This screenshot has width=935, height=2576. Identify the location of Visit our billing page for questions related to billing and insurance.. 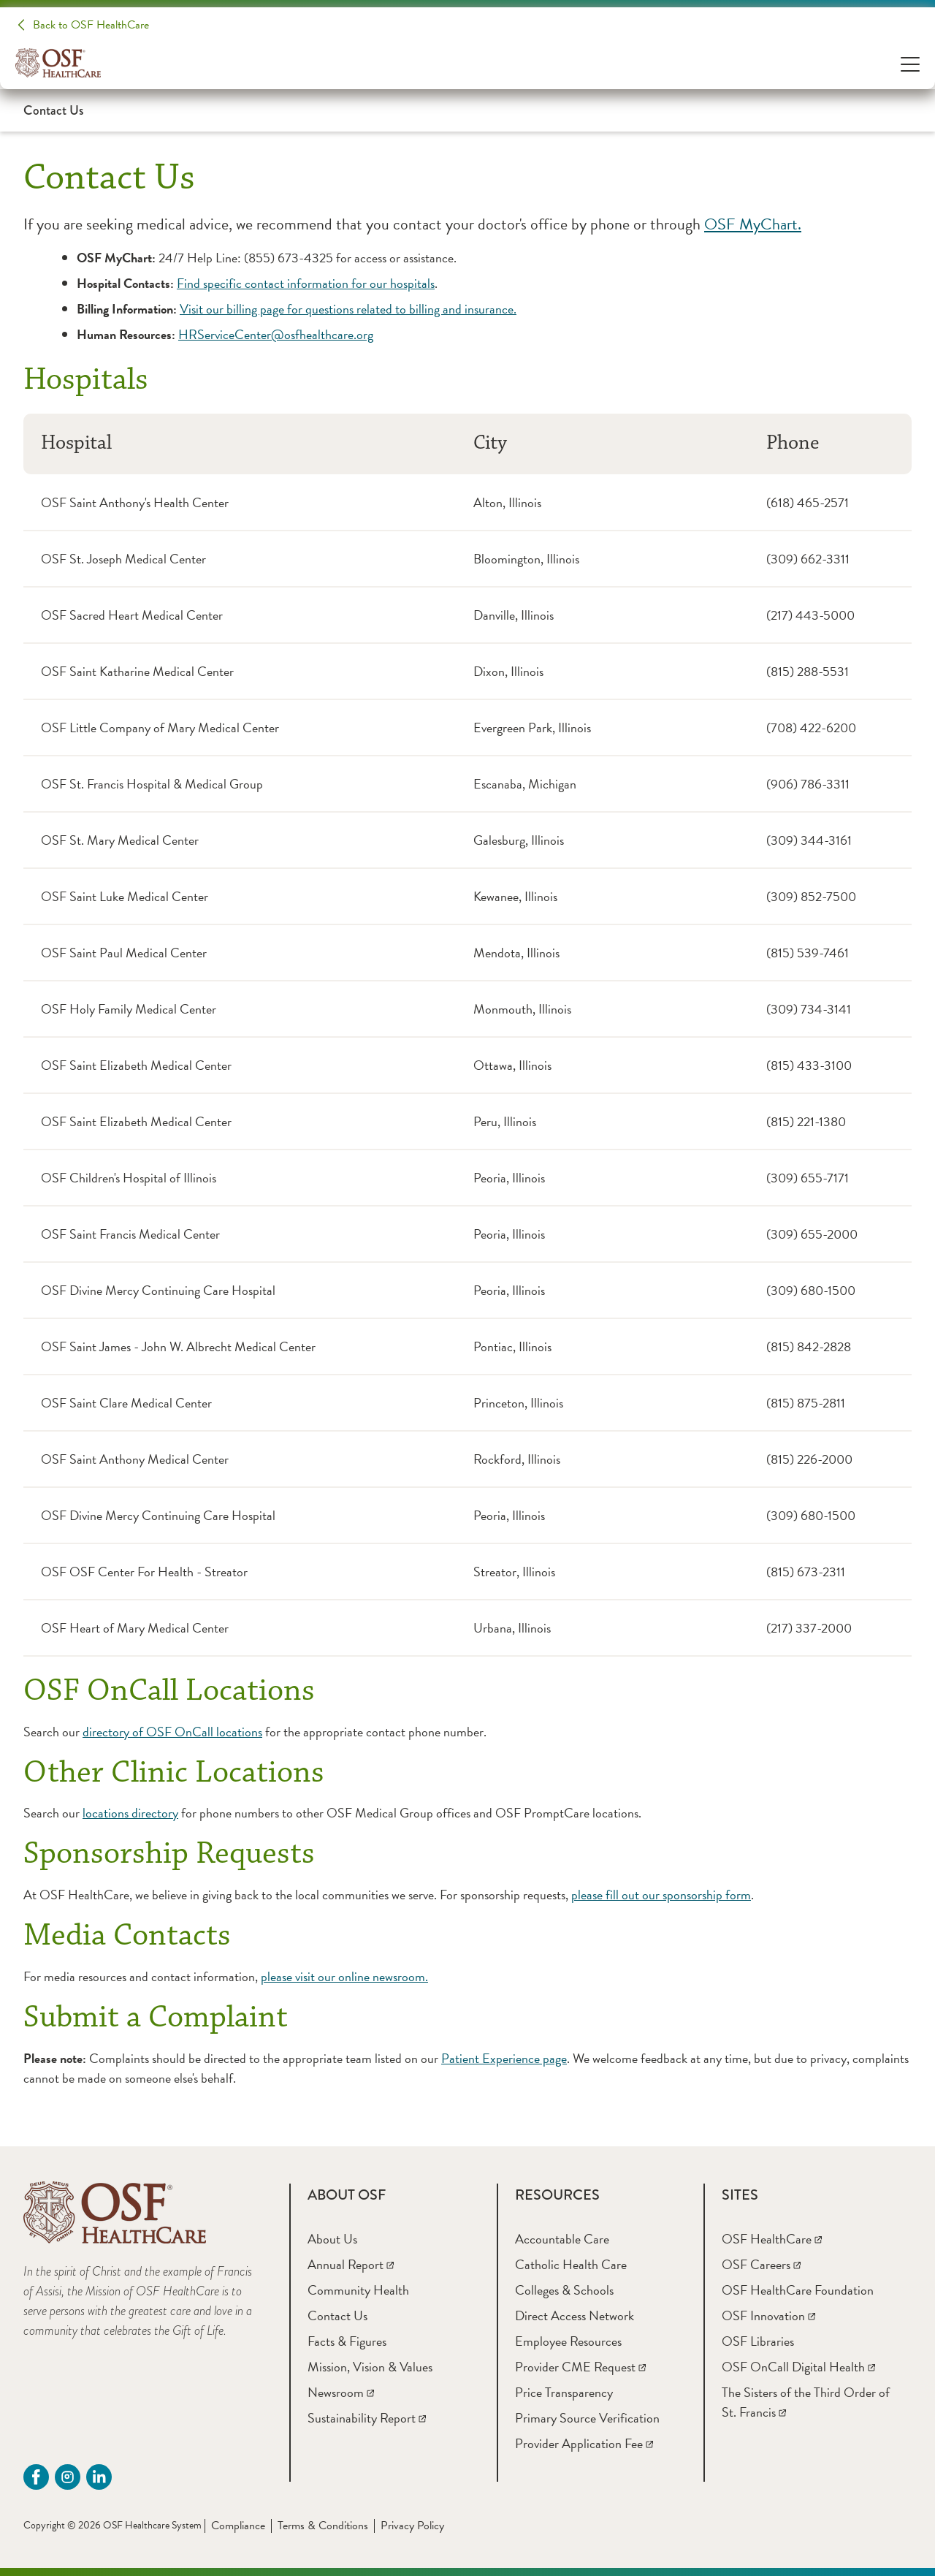
(348, 309).